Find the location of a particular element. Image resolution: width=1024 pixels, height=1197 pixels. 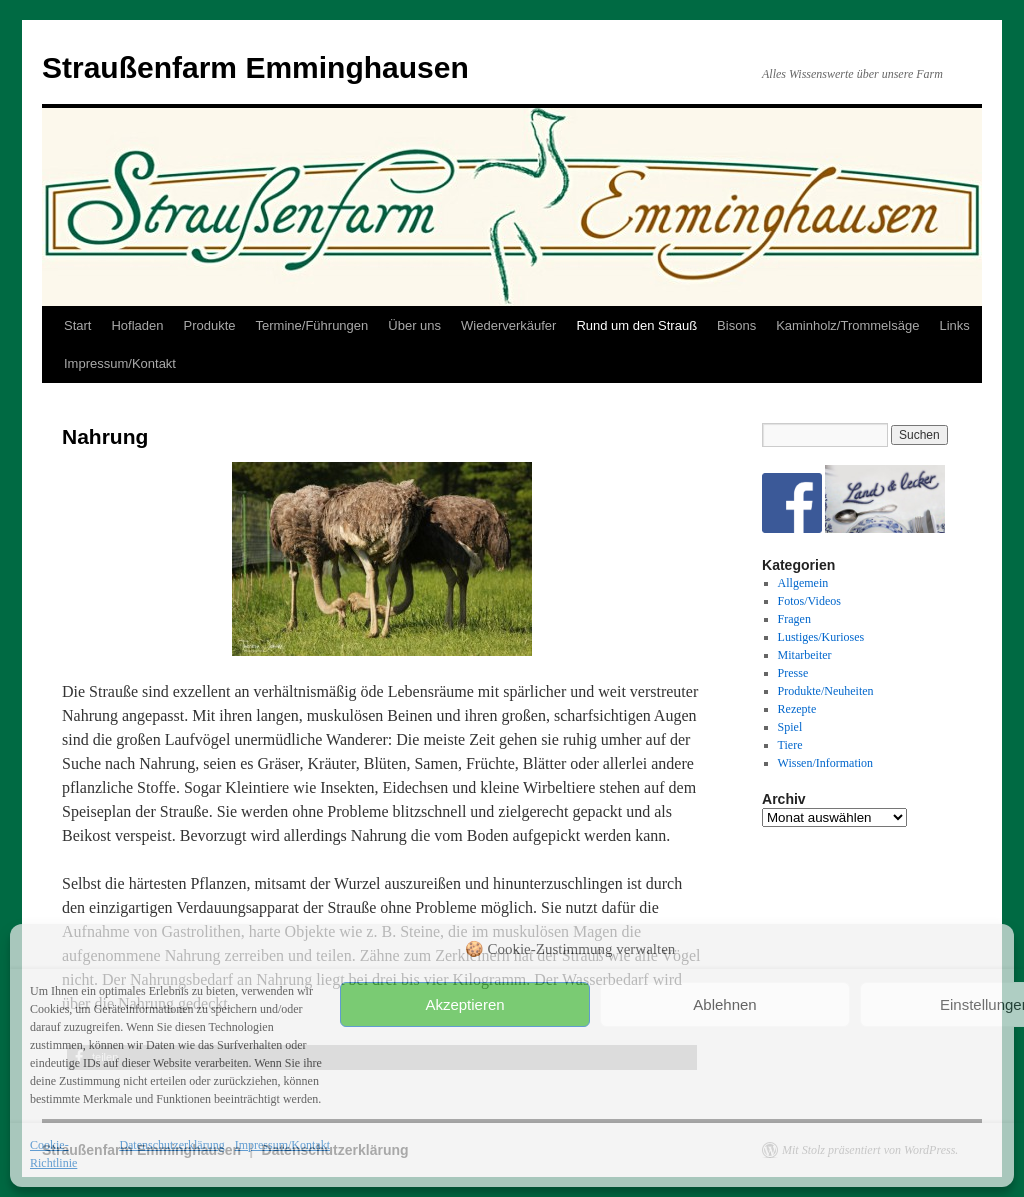

Start is located at coordinates (77, 325).